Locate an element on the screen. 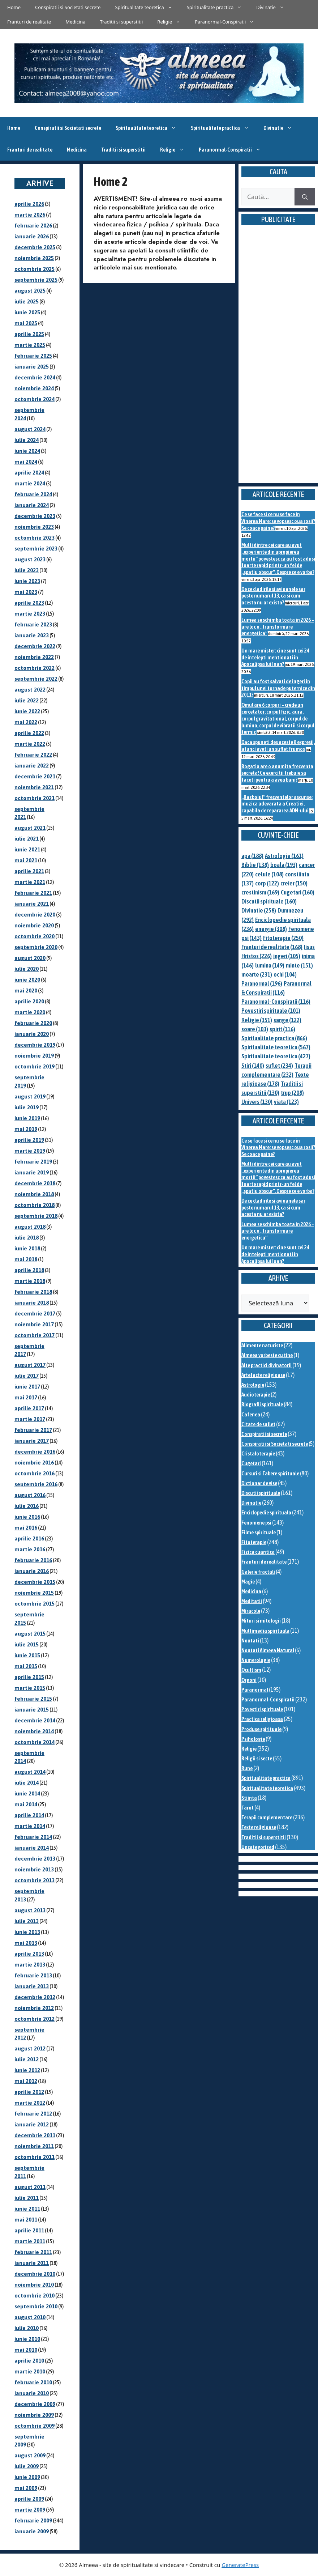 Image resolution: width=318 pixels, height=2576 pixels. septembrie 2016 is located at coordinates (35, 1484).